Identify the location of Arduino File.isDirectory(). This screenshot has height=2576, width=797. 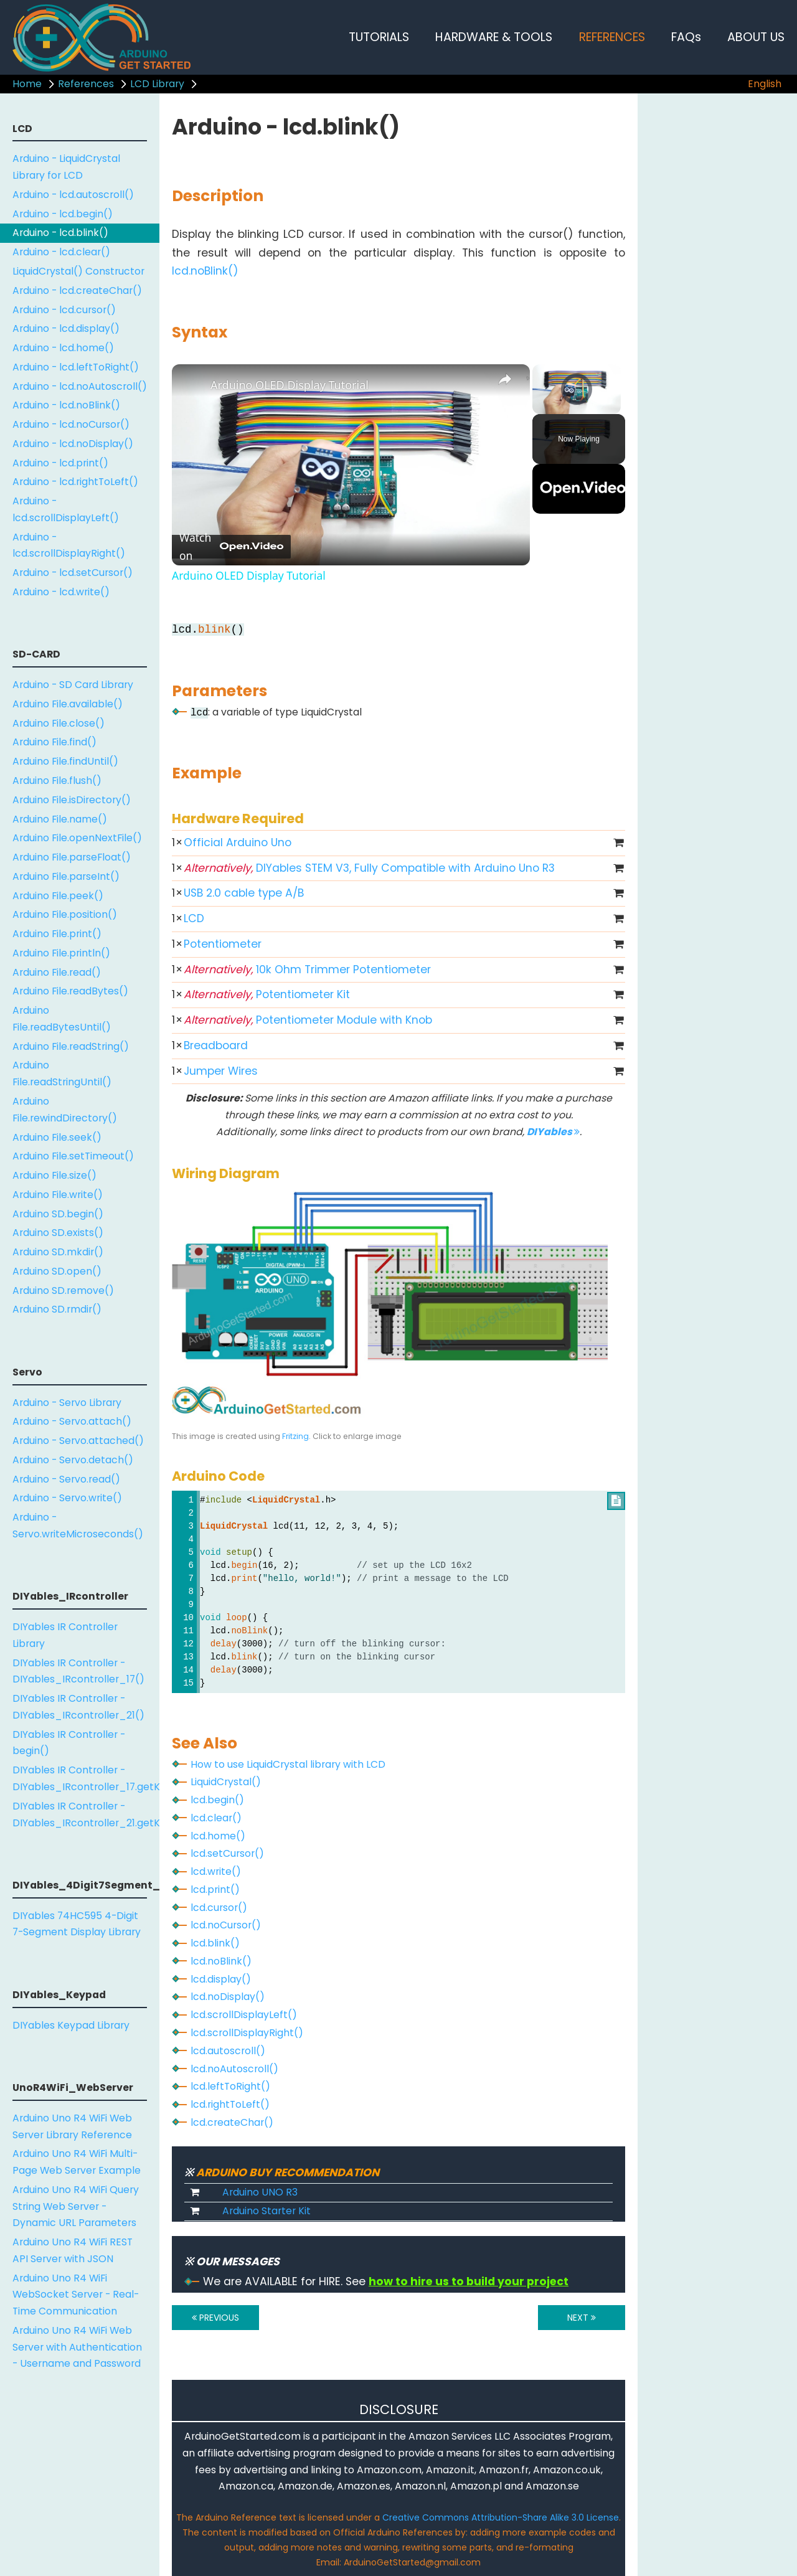
(71, 800).